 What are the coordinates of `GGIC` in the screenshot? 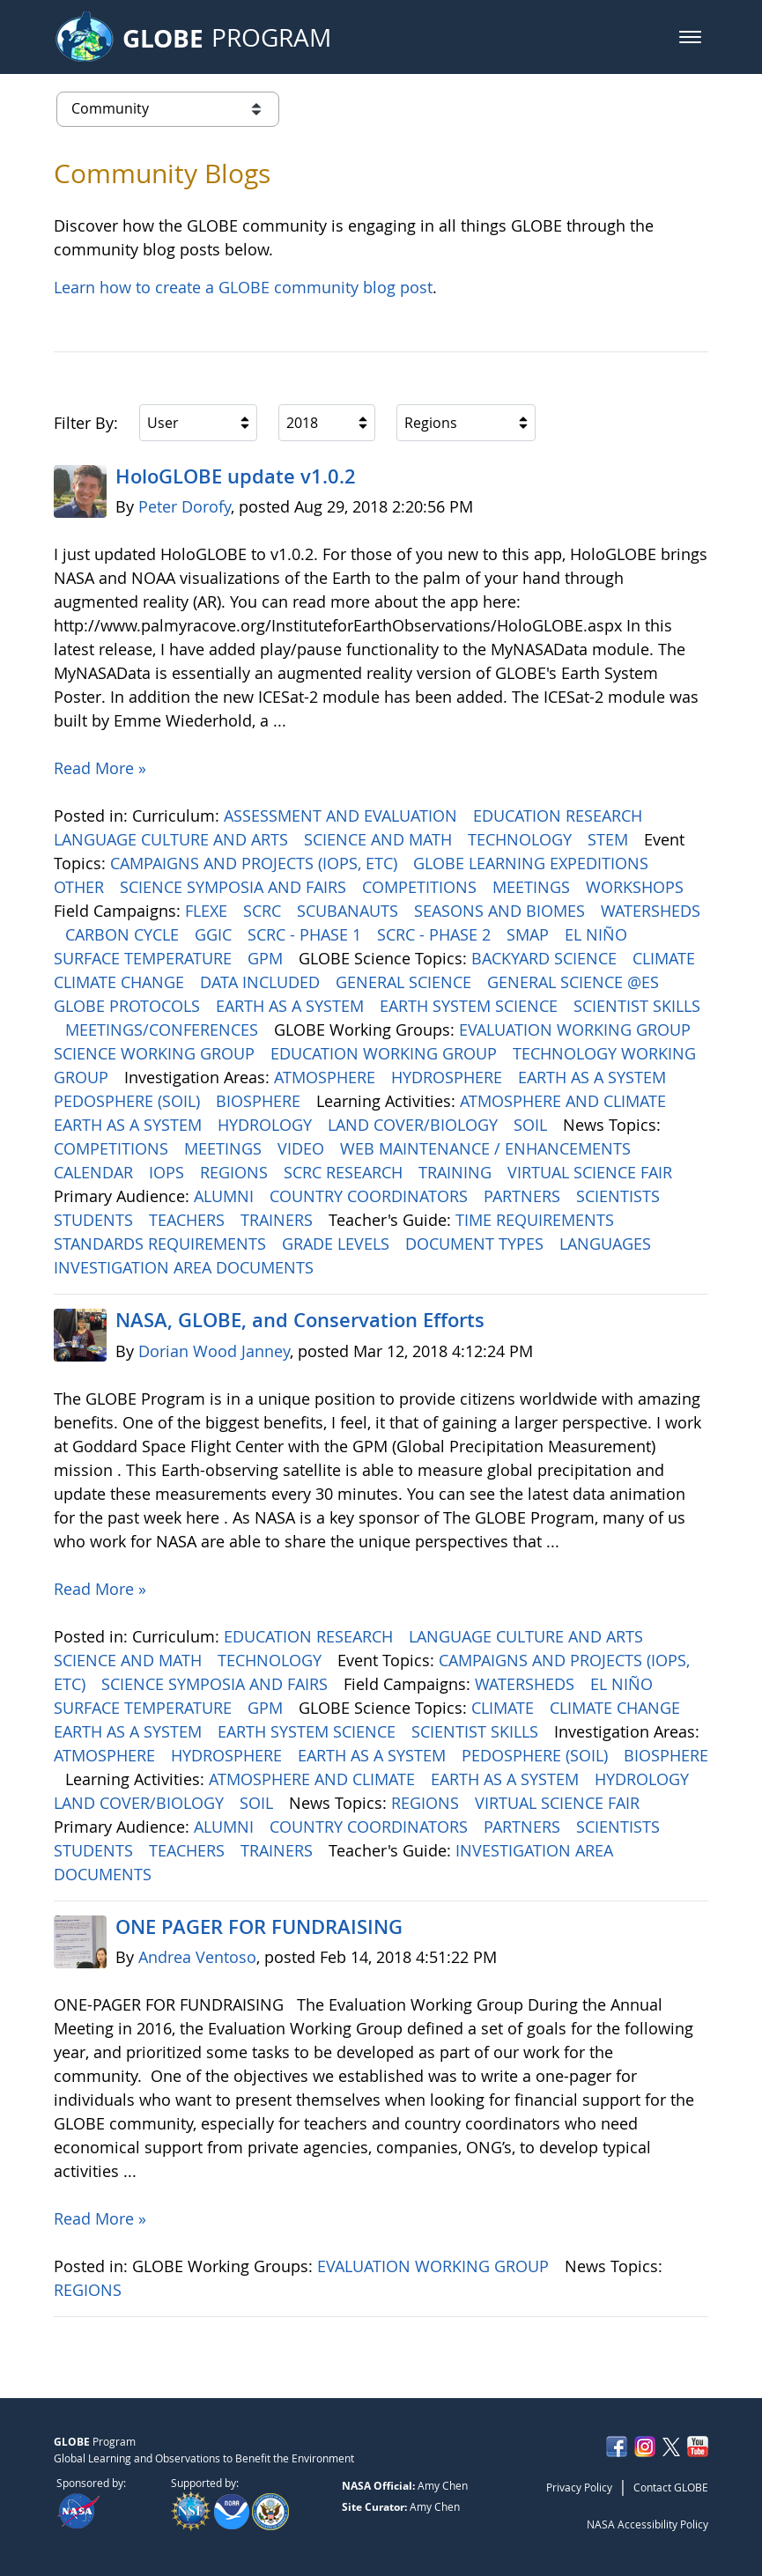 It's located at (215, 934).